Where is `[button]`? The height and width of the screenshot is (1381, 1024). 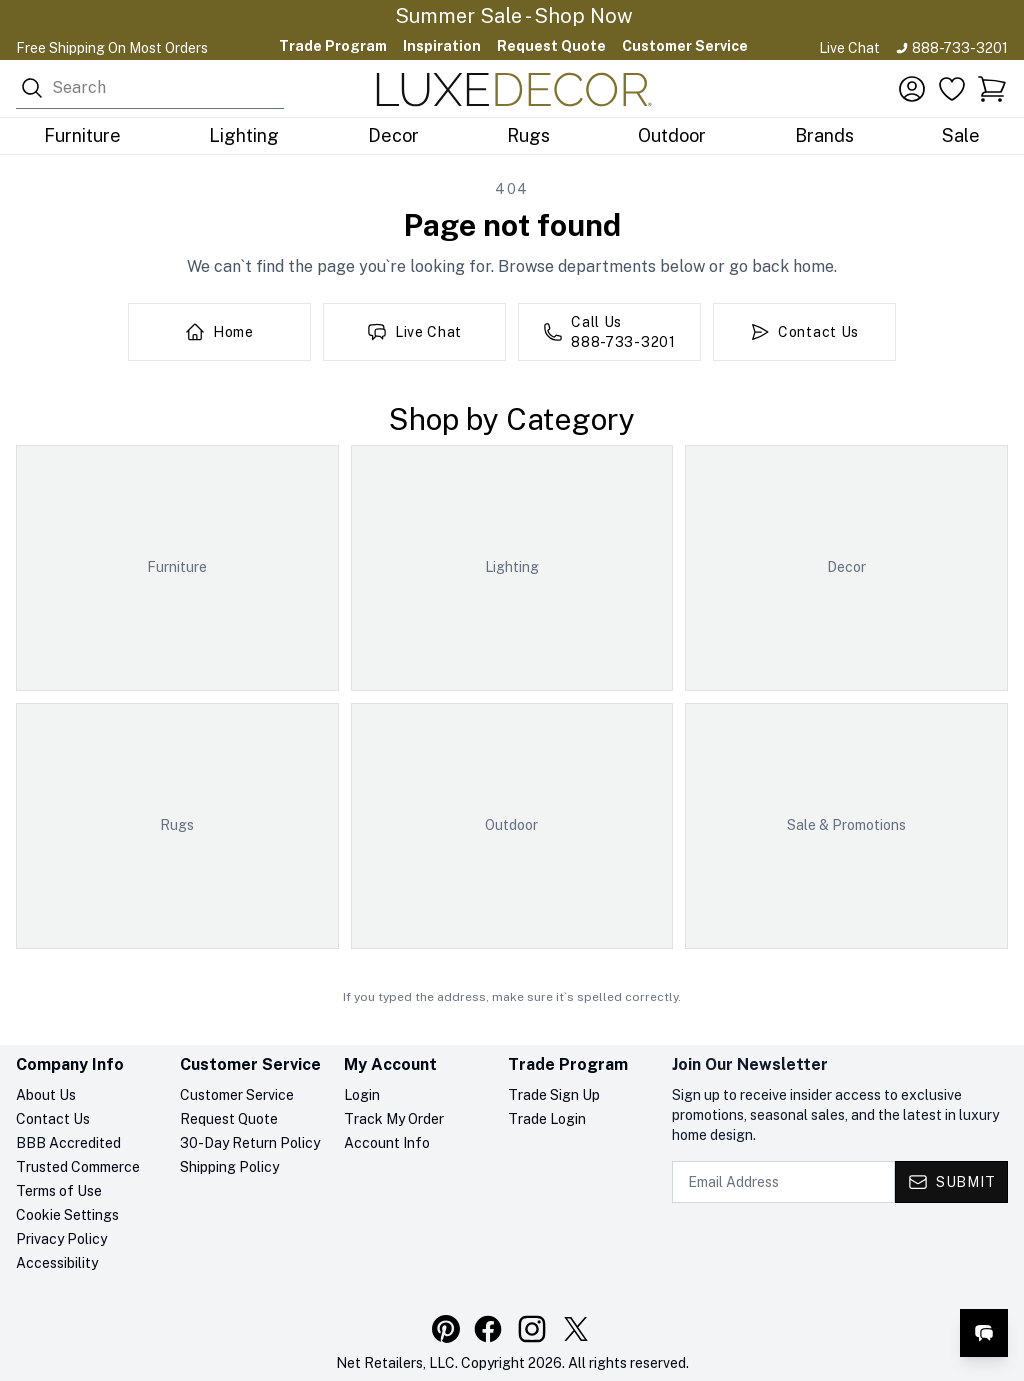
[button] is located at coordinates (992, 89).